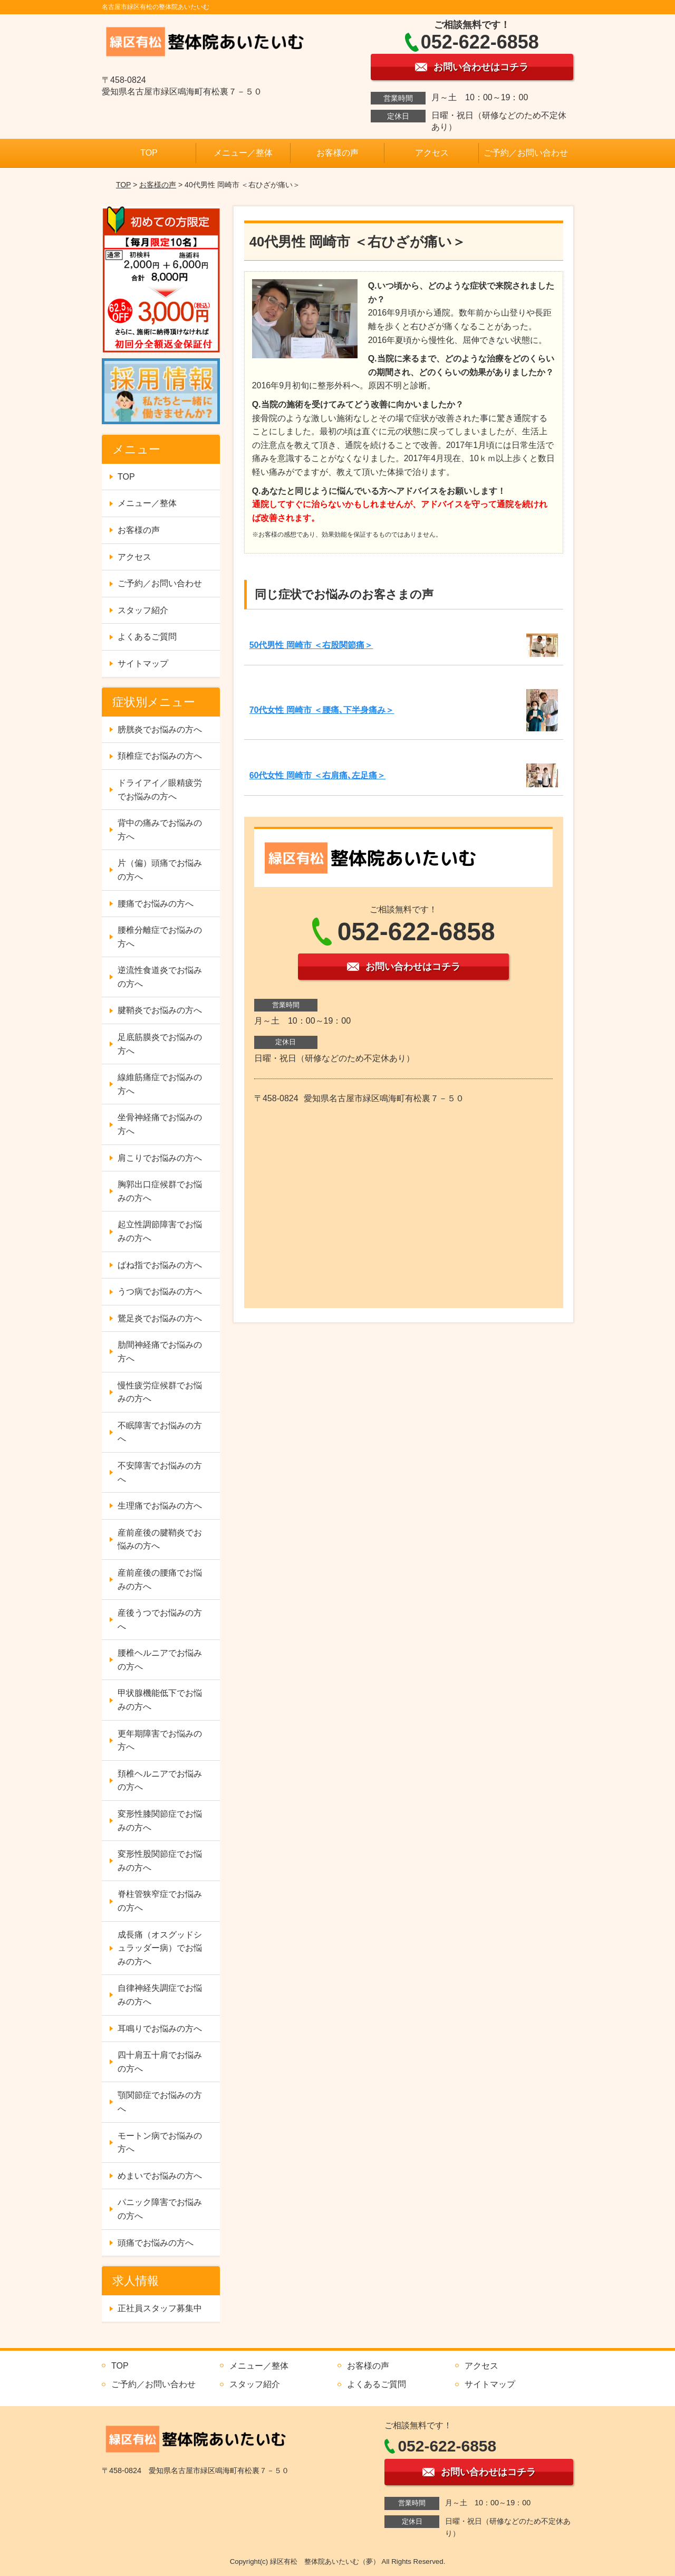 The image size is (675, 2576). What do you see at coordinates (160, 755) in the screenshot?
I see `頚椎症でお悩みの方へ` at bounding box center [160, 755].